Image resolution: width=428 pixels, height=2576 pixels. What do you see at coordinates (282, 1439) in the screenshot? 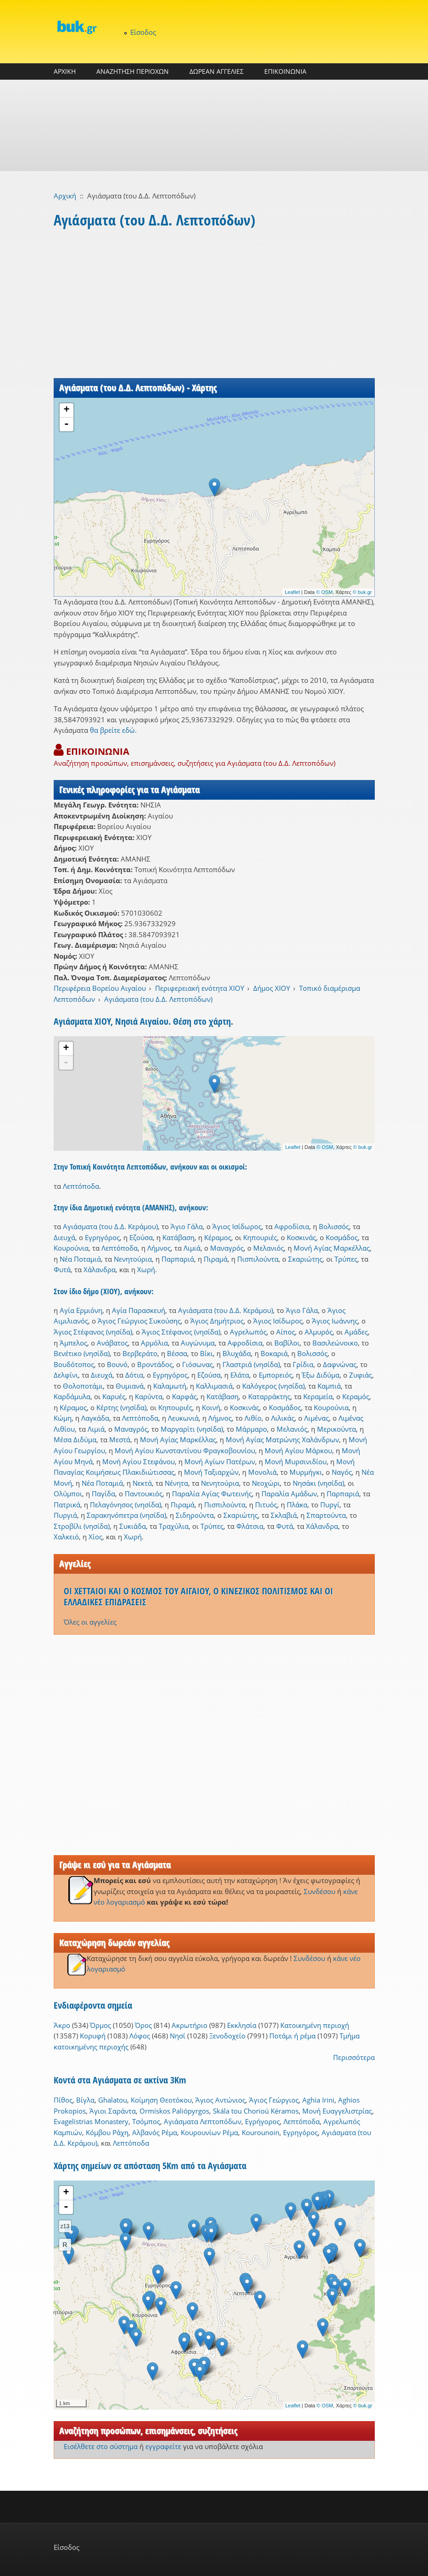
I see `Μονή Αγίας Ματρώνης Χαλάνδρων` at bounding box center [282, 1439].